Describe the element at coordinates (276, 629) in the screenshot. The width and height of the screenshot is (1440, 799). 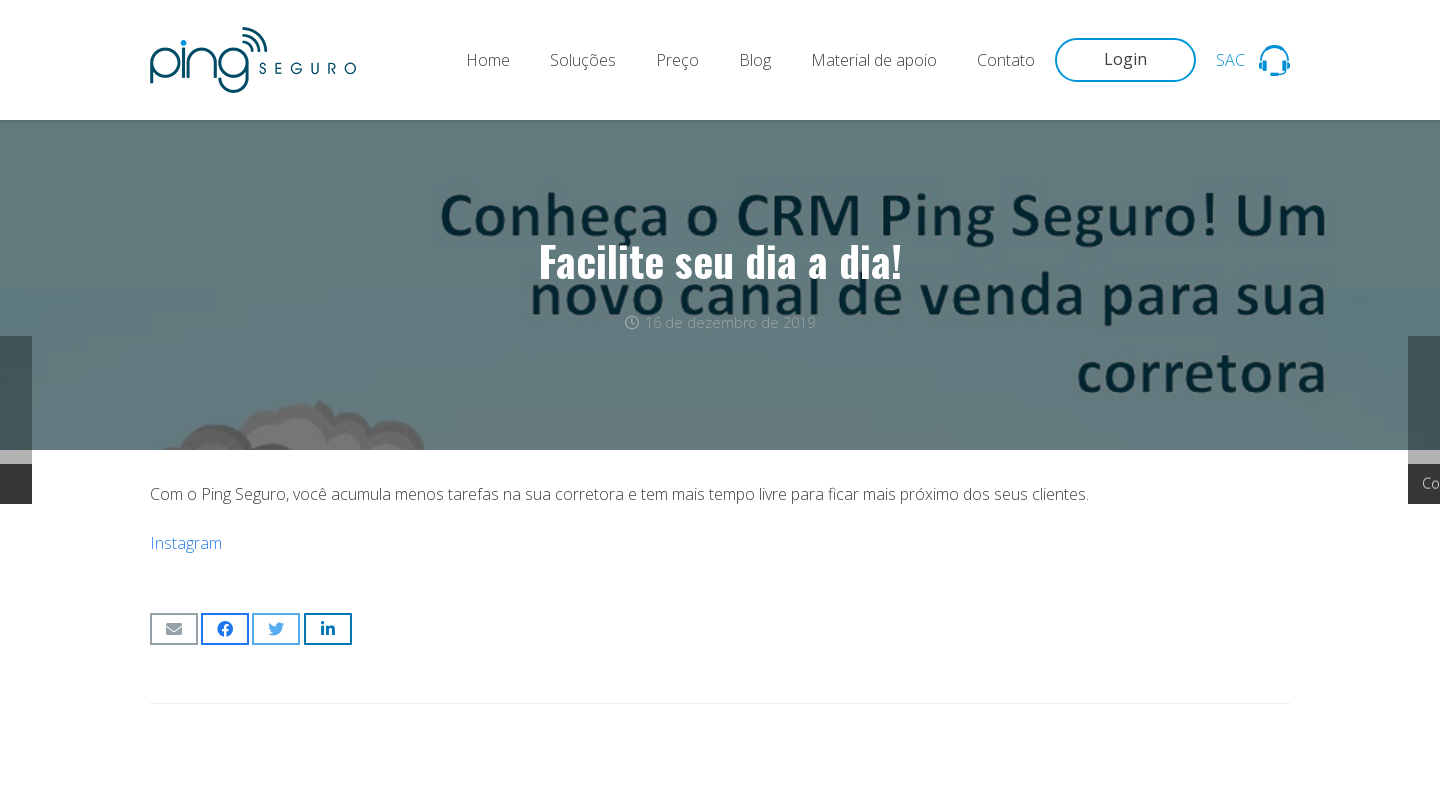
I see `[Tweetar isso]` at that location.